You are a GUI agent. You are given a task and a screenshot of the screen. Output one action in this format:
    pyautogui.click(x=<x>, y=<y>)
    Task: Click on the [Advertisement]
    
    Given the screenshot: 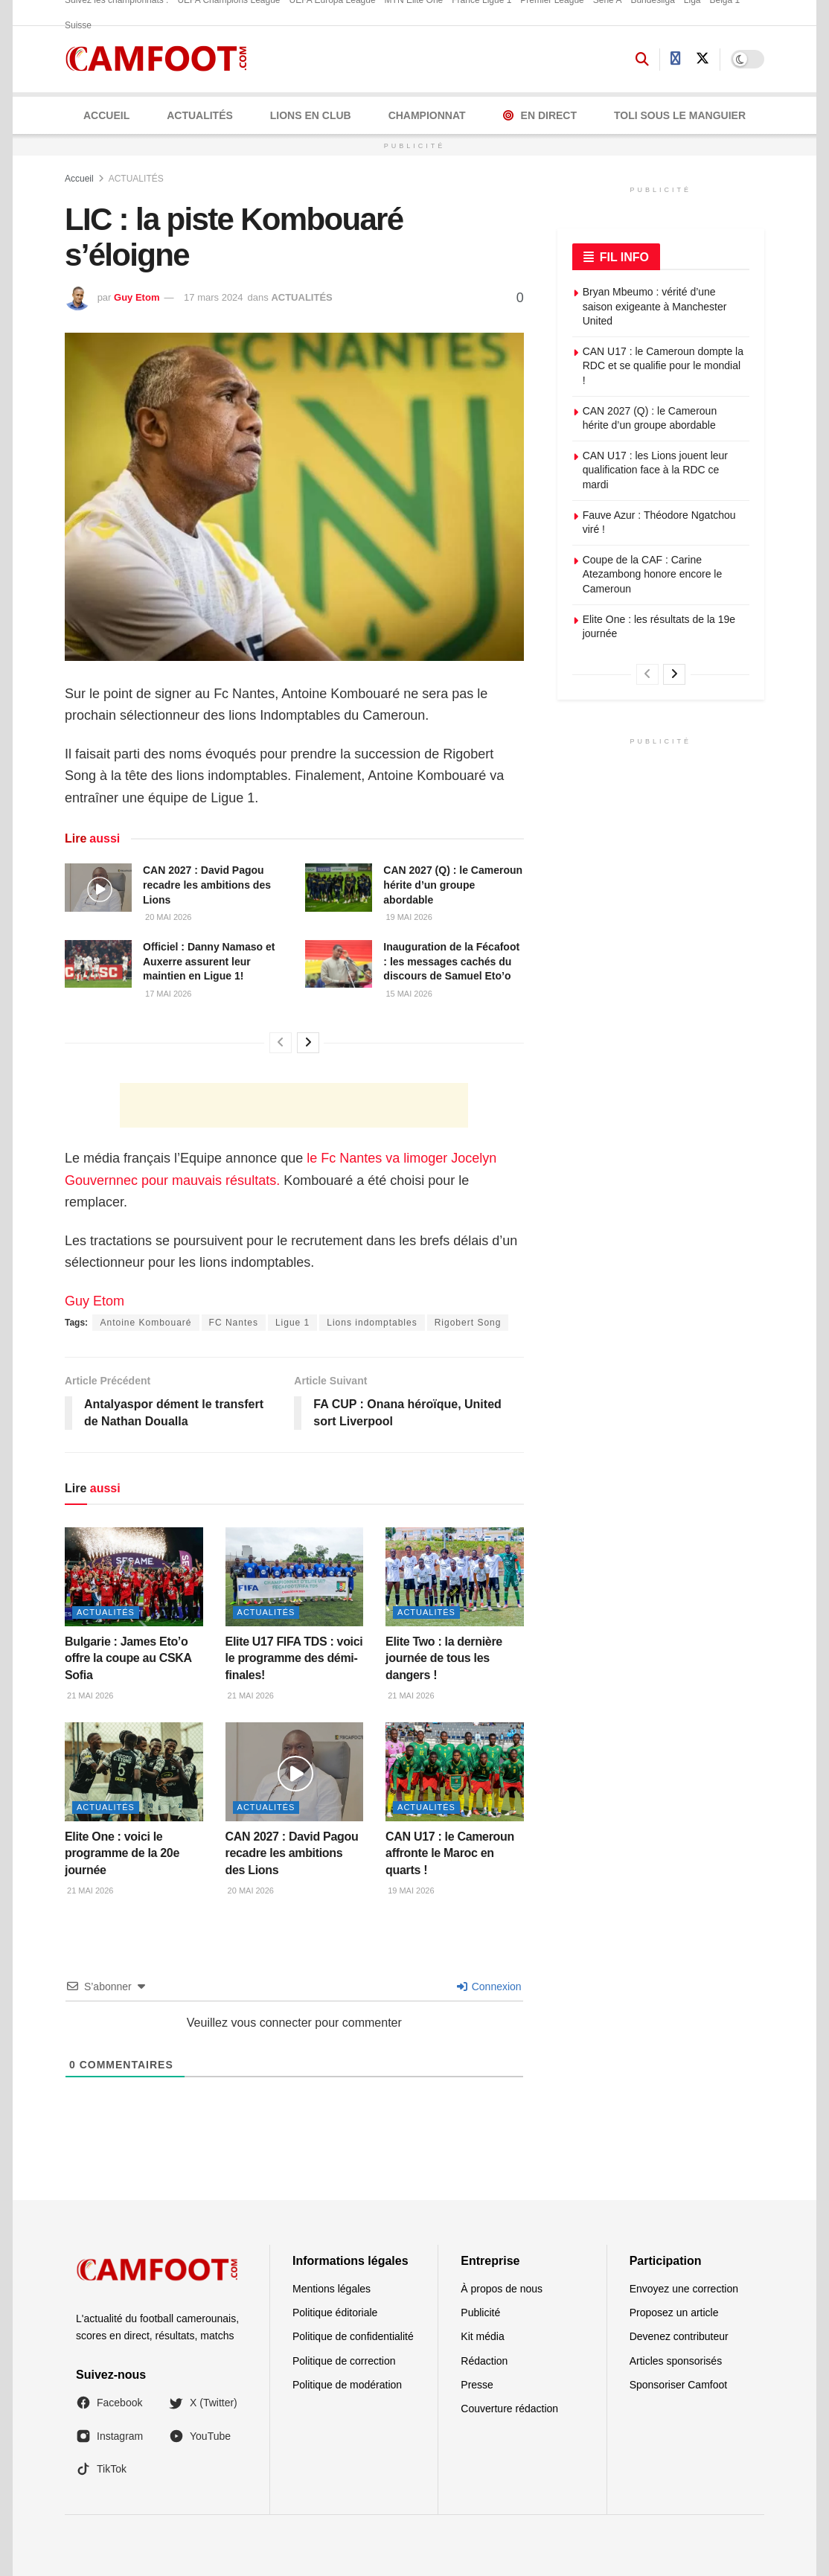 What is the action you would take?
    pyautogui.click(x=294, y=1105)
    